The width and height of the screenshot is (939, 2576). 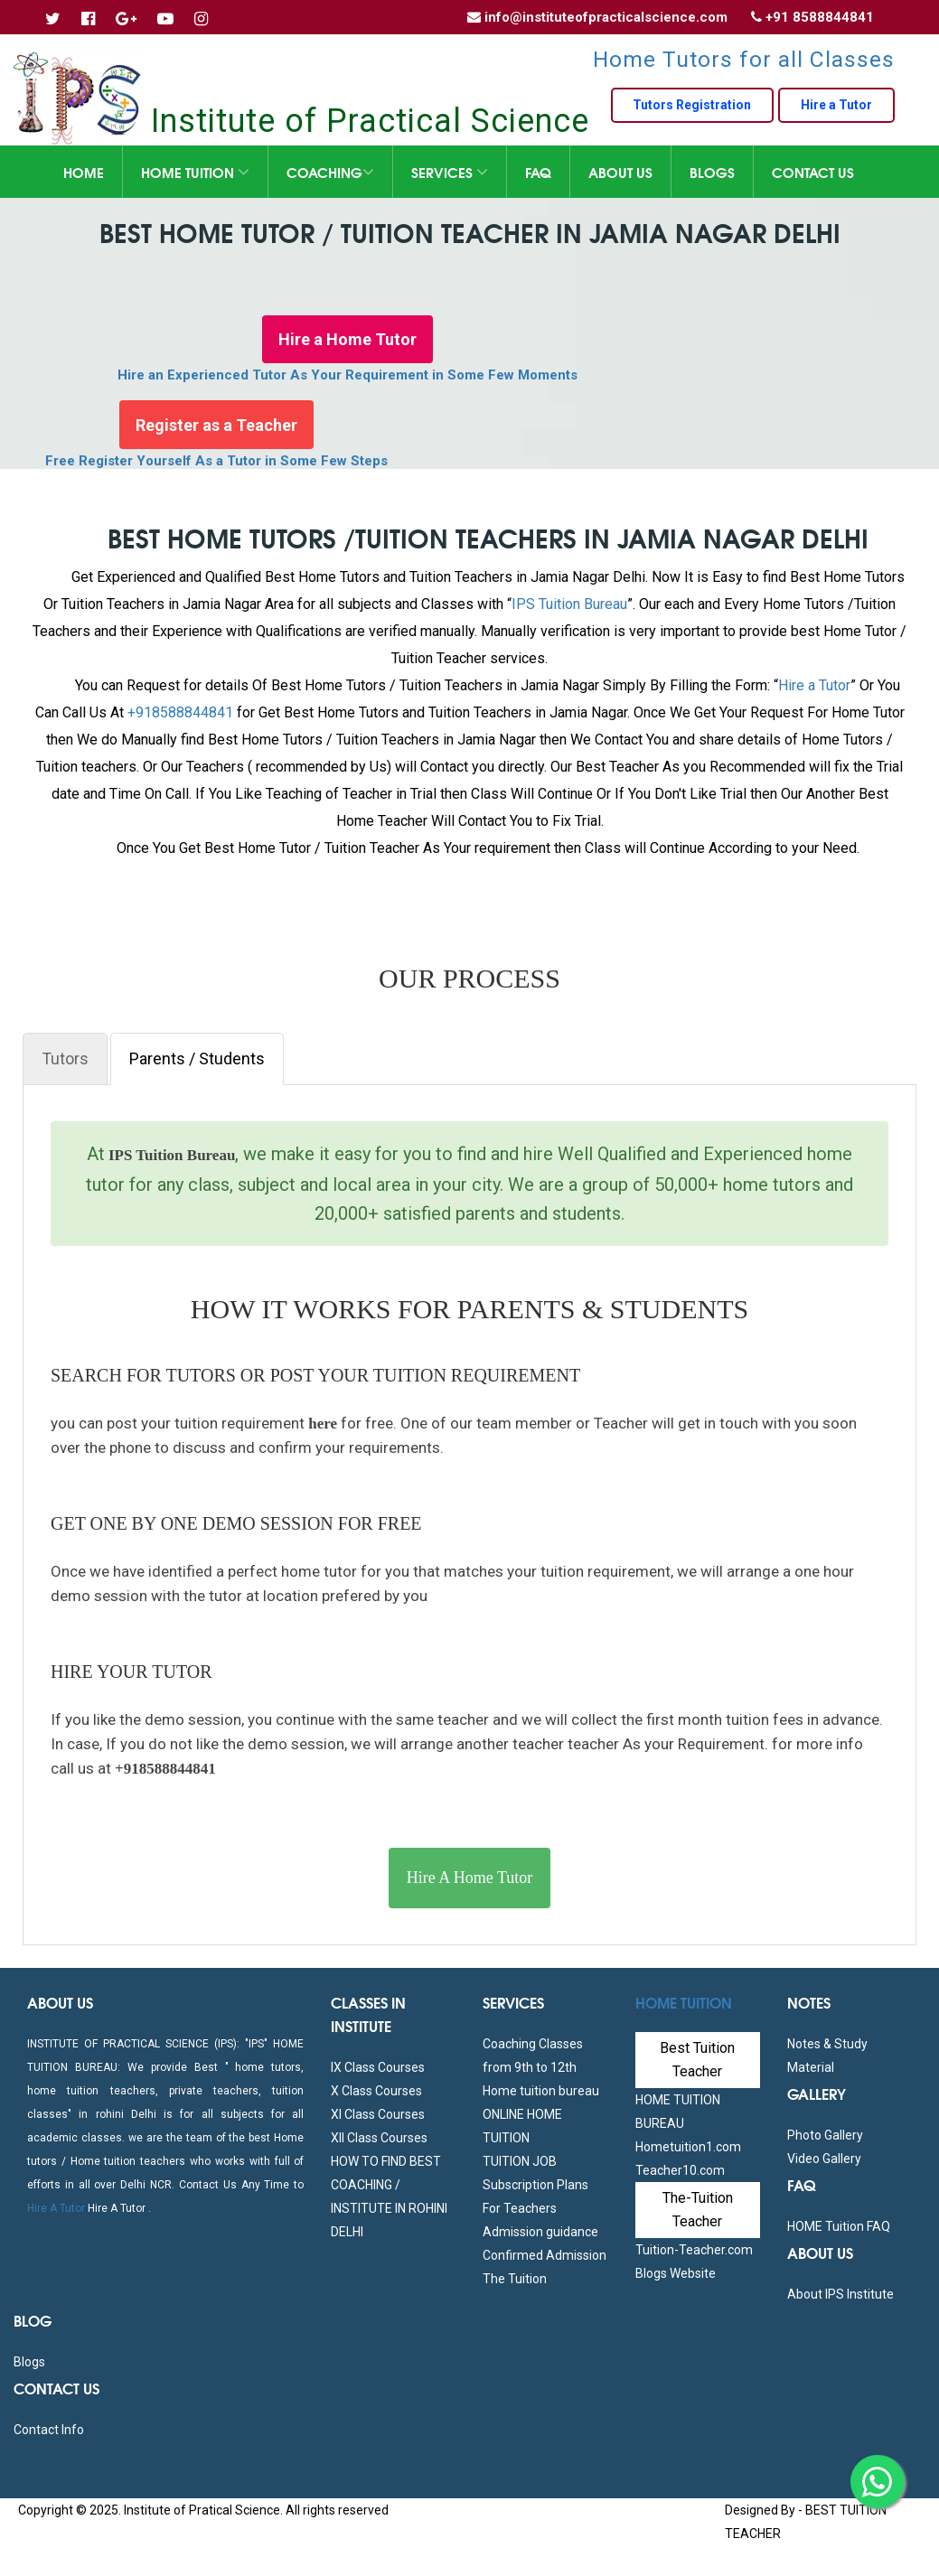 I want to click on Hometuition1.com, so click(x=688, y=2147).